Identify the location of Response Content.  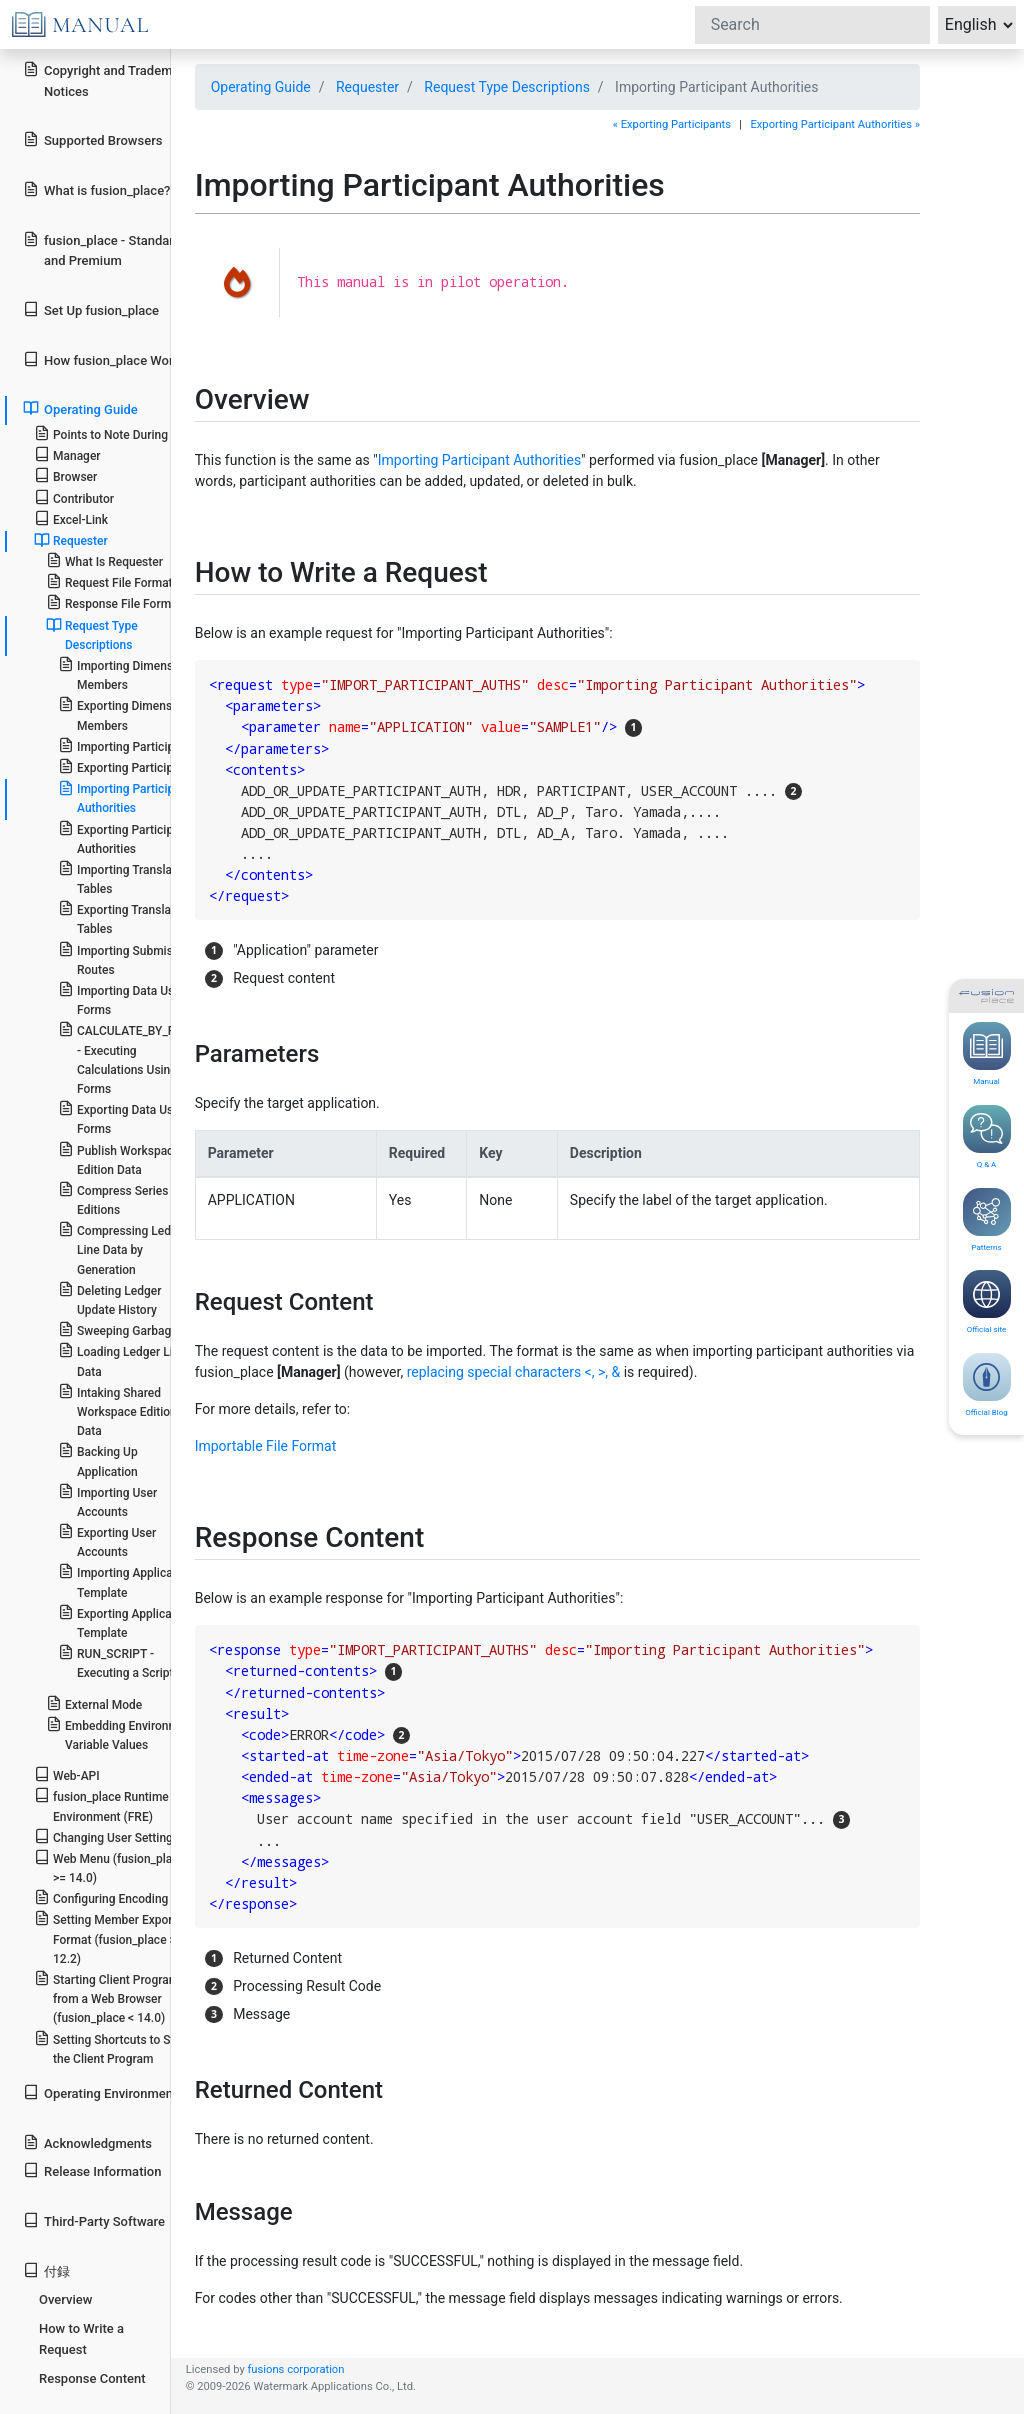
(92, 2378).